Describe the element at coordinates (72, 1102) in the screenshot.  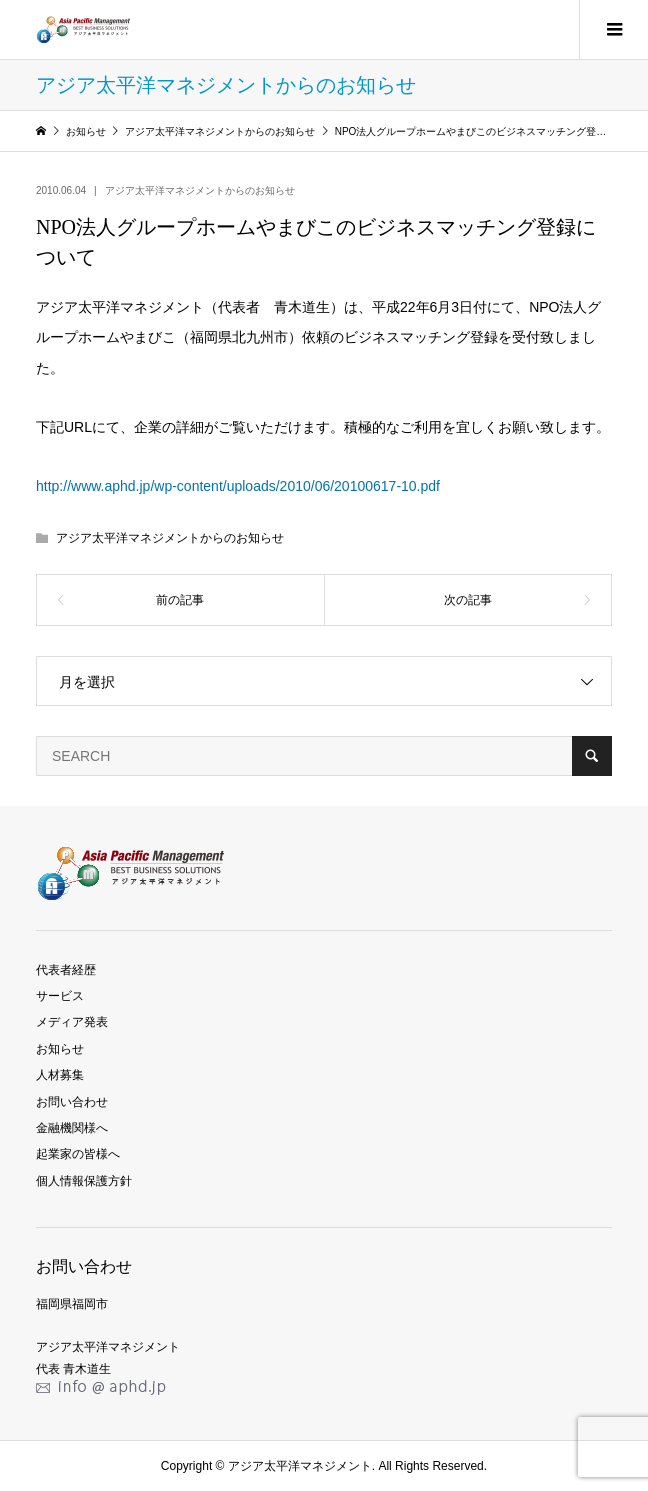
I see `お問い合わせ` at that location.